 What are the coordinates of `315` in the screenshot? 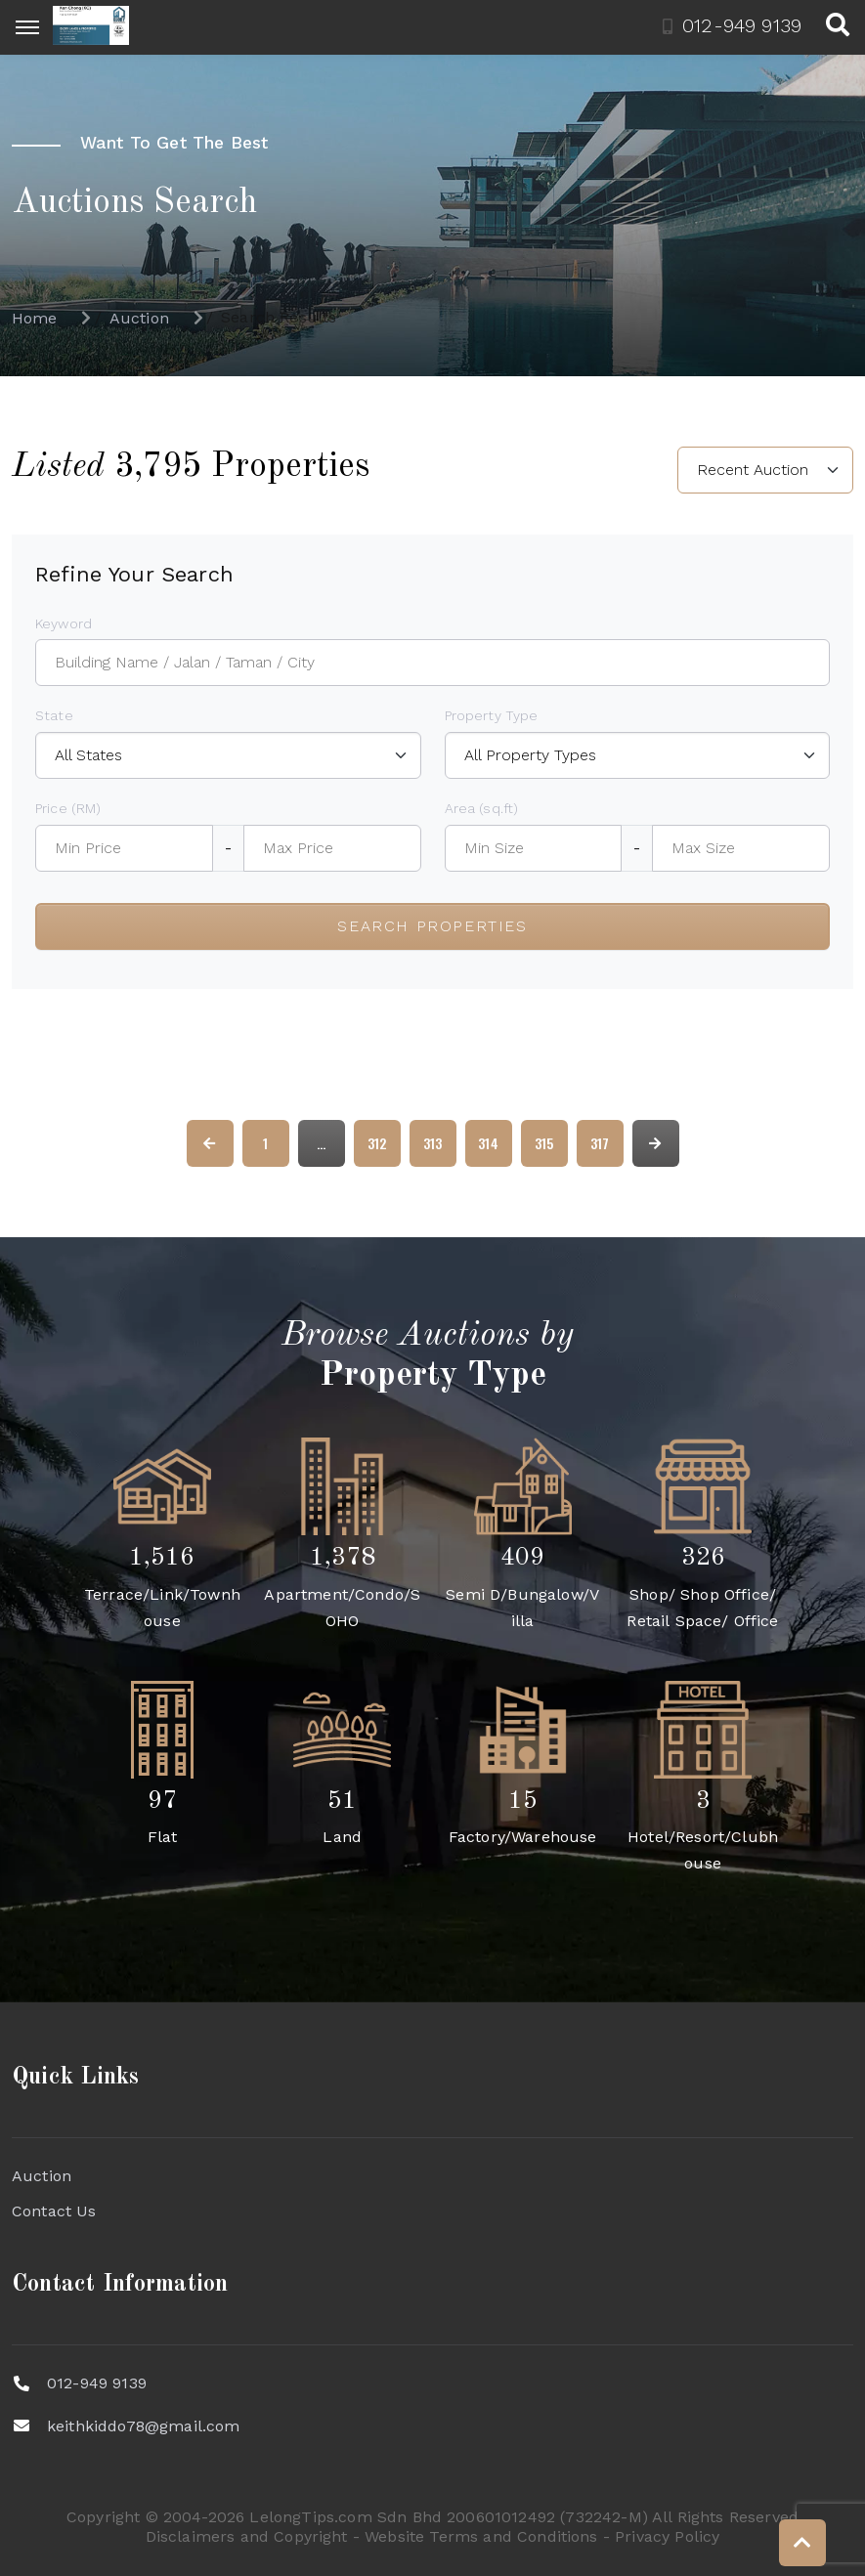 It's located at (544, 1143).